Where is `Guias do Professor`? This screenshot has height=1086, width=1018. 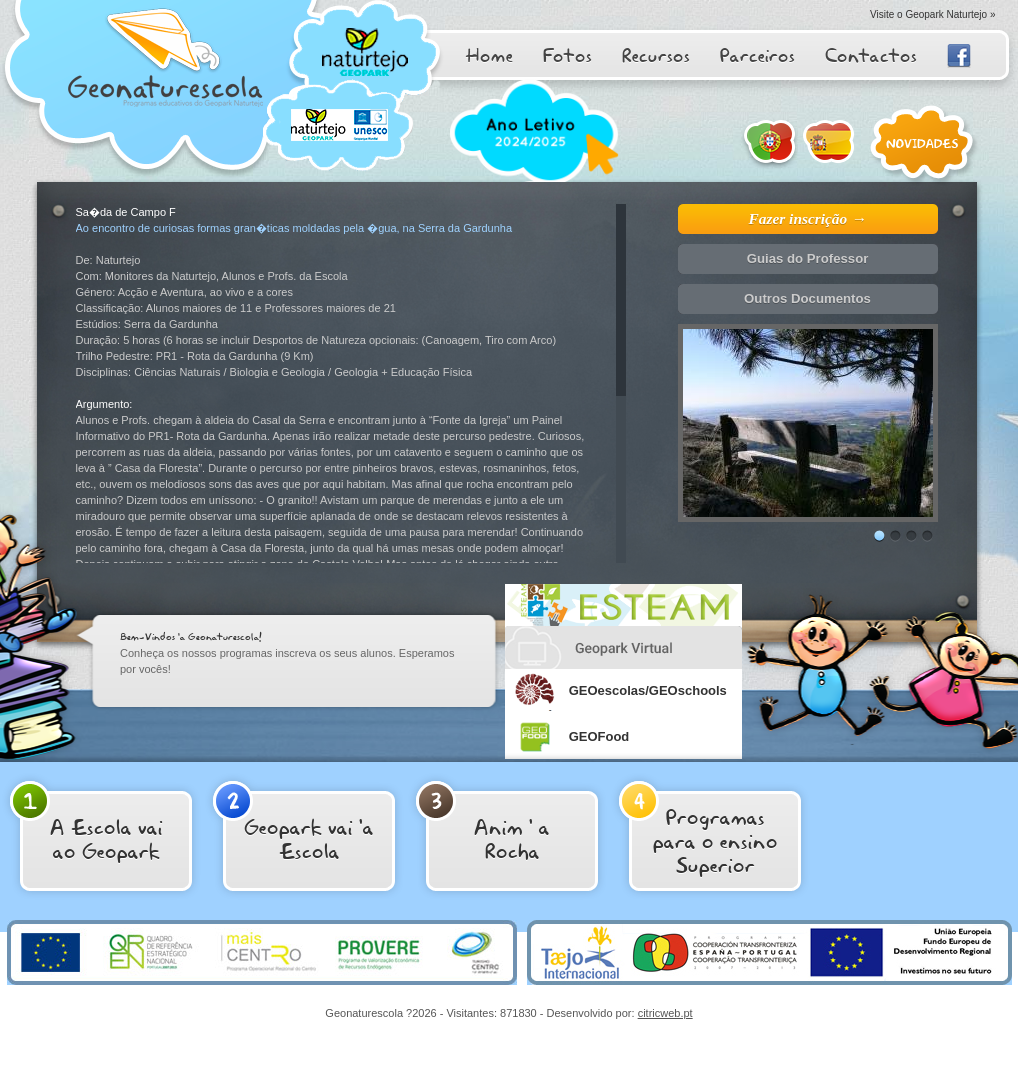 Guias do Professor is located at coordinates (808, 258).